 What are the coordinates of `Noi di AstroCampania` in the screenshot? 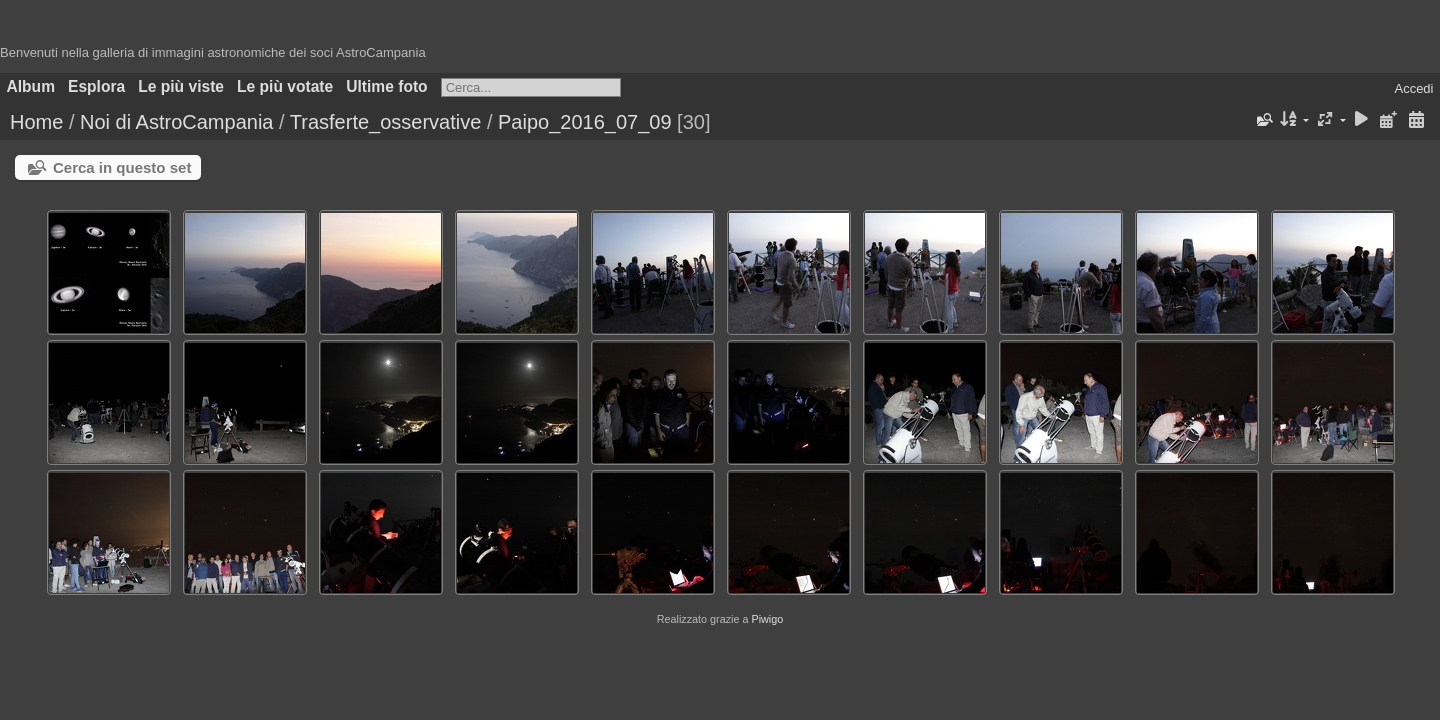 It's located at (176, 122).